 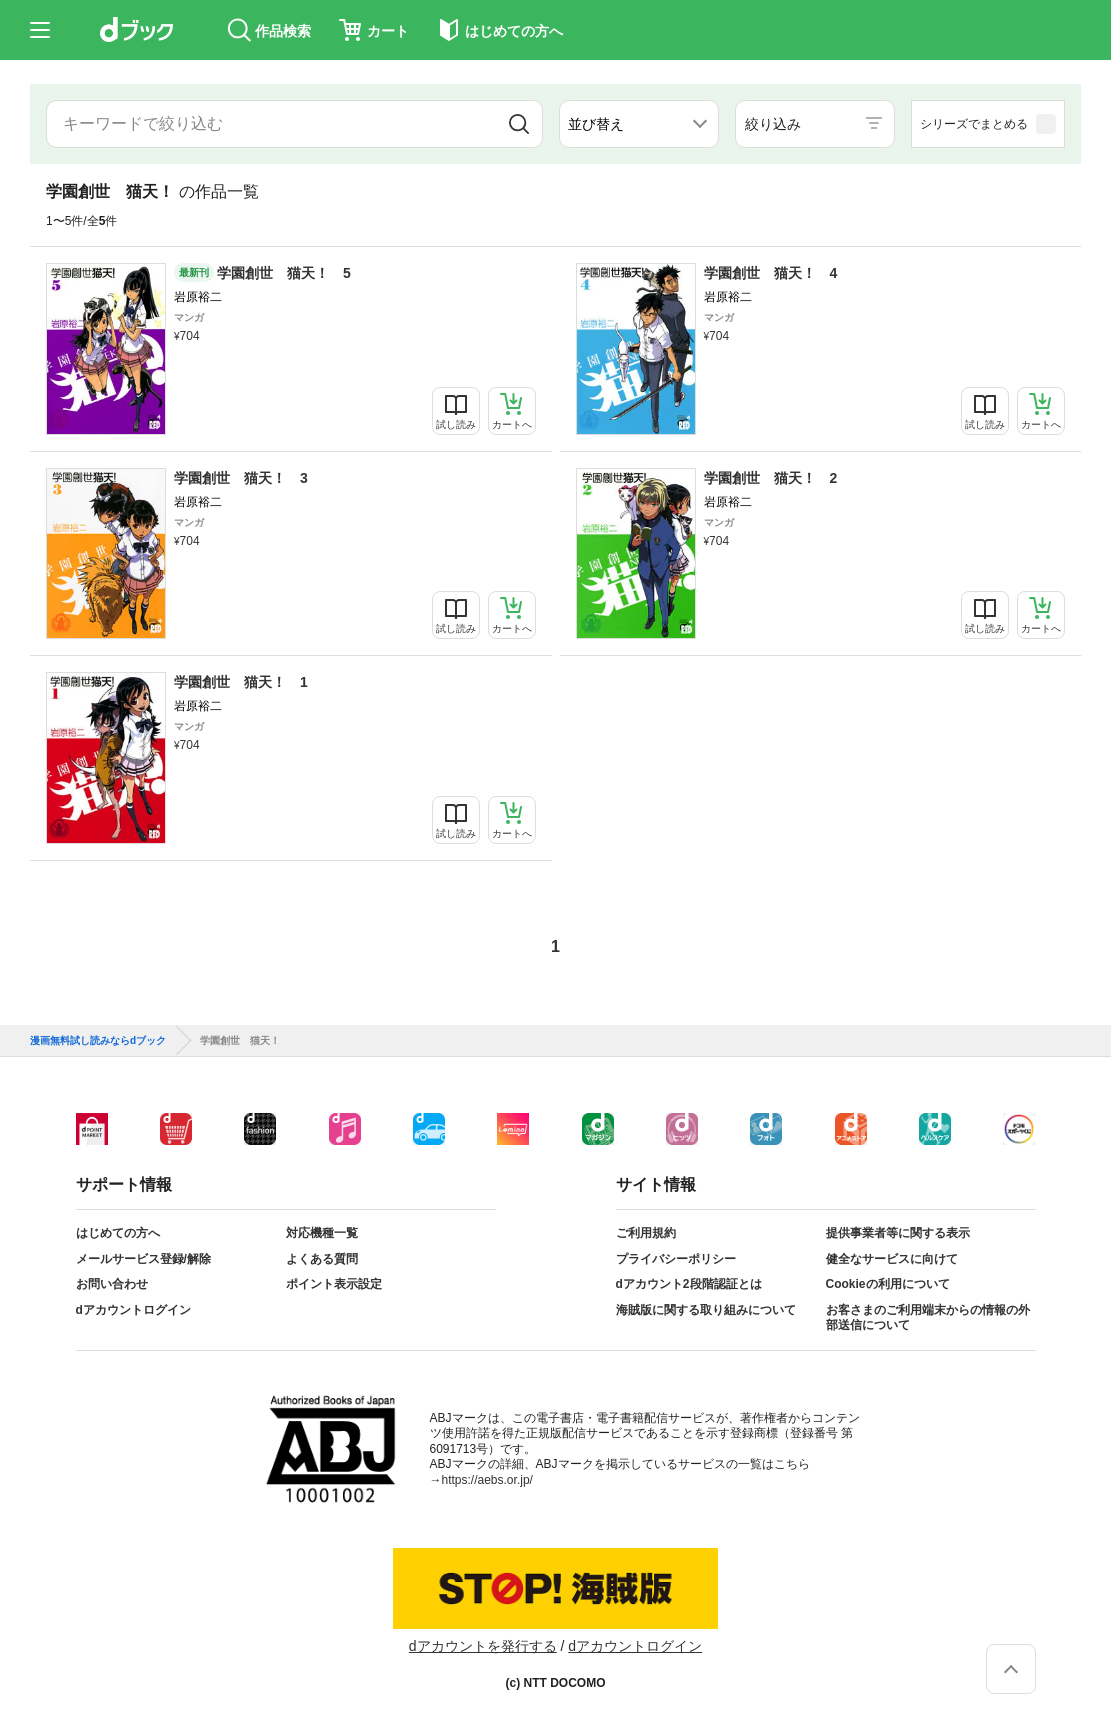 I want to click on 対応機種一覧, so click(x=322, y=1233).